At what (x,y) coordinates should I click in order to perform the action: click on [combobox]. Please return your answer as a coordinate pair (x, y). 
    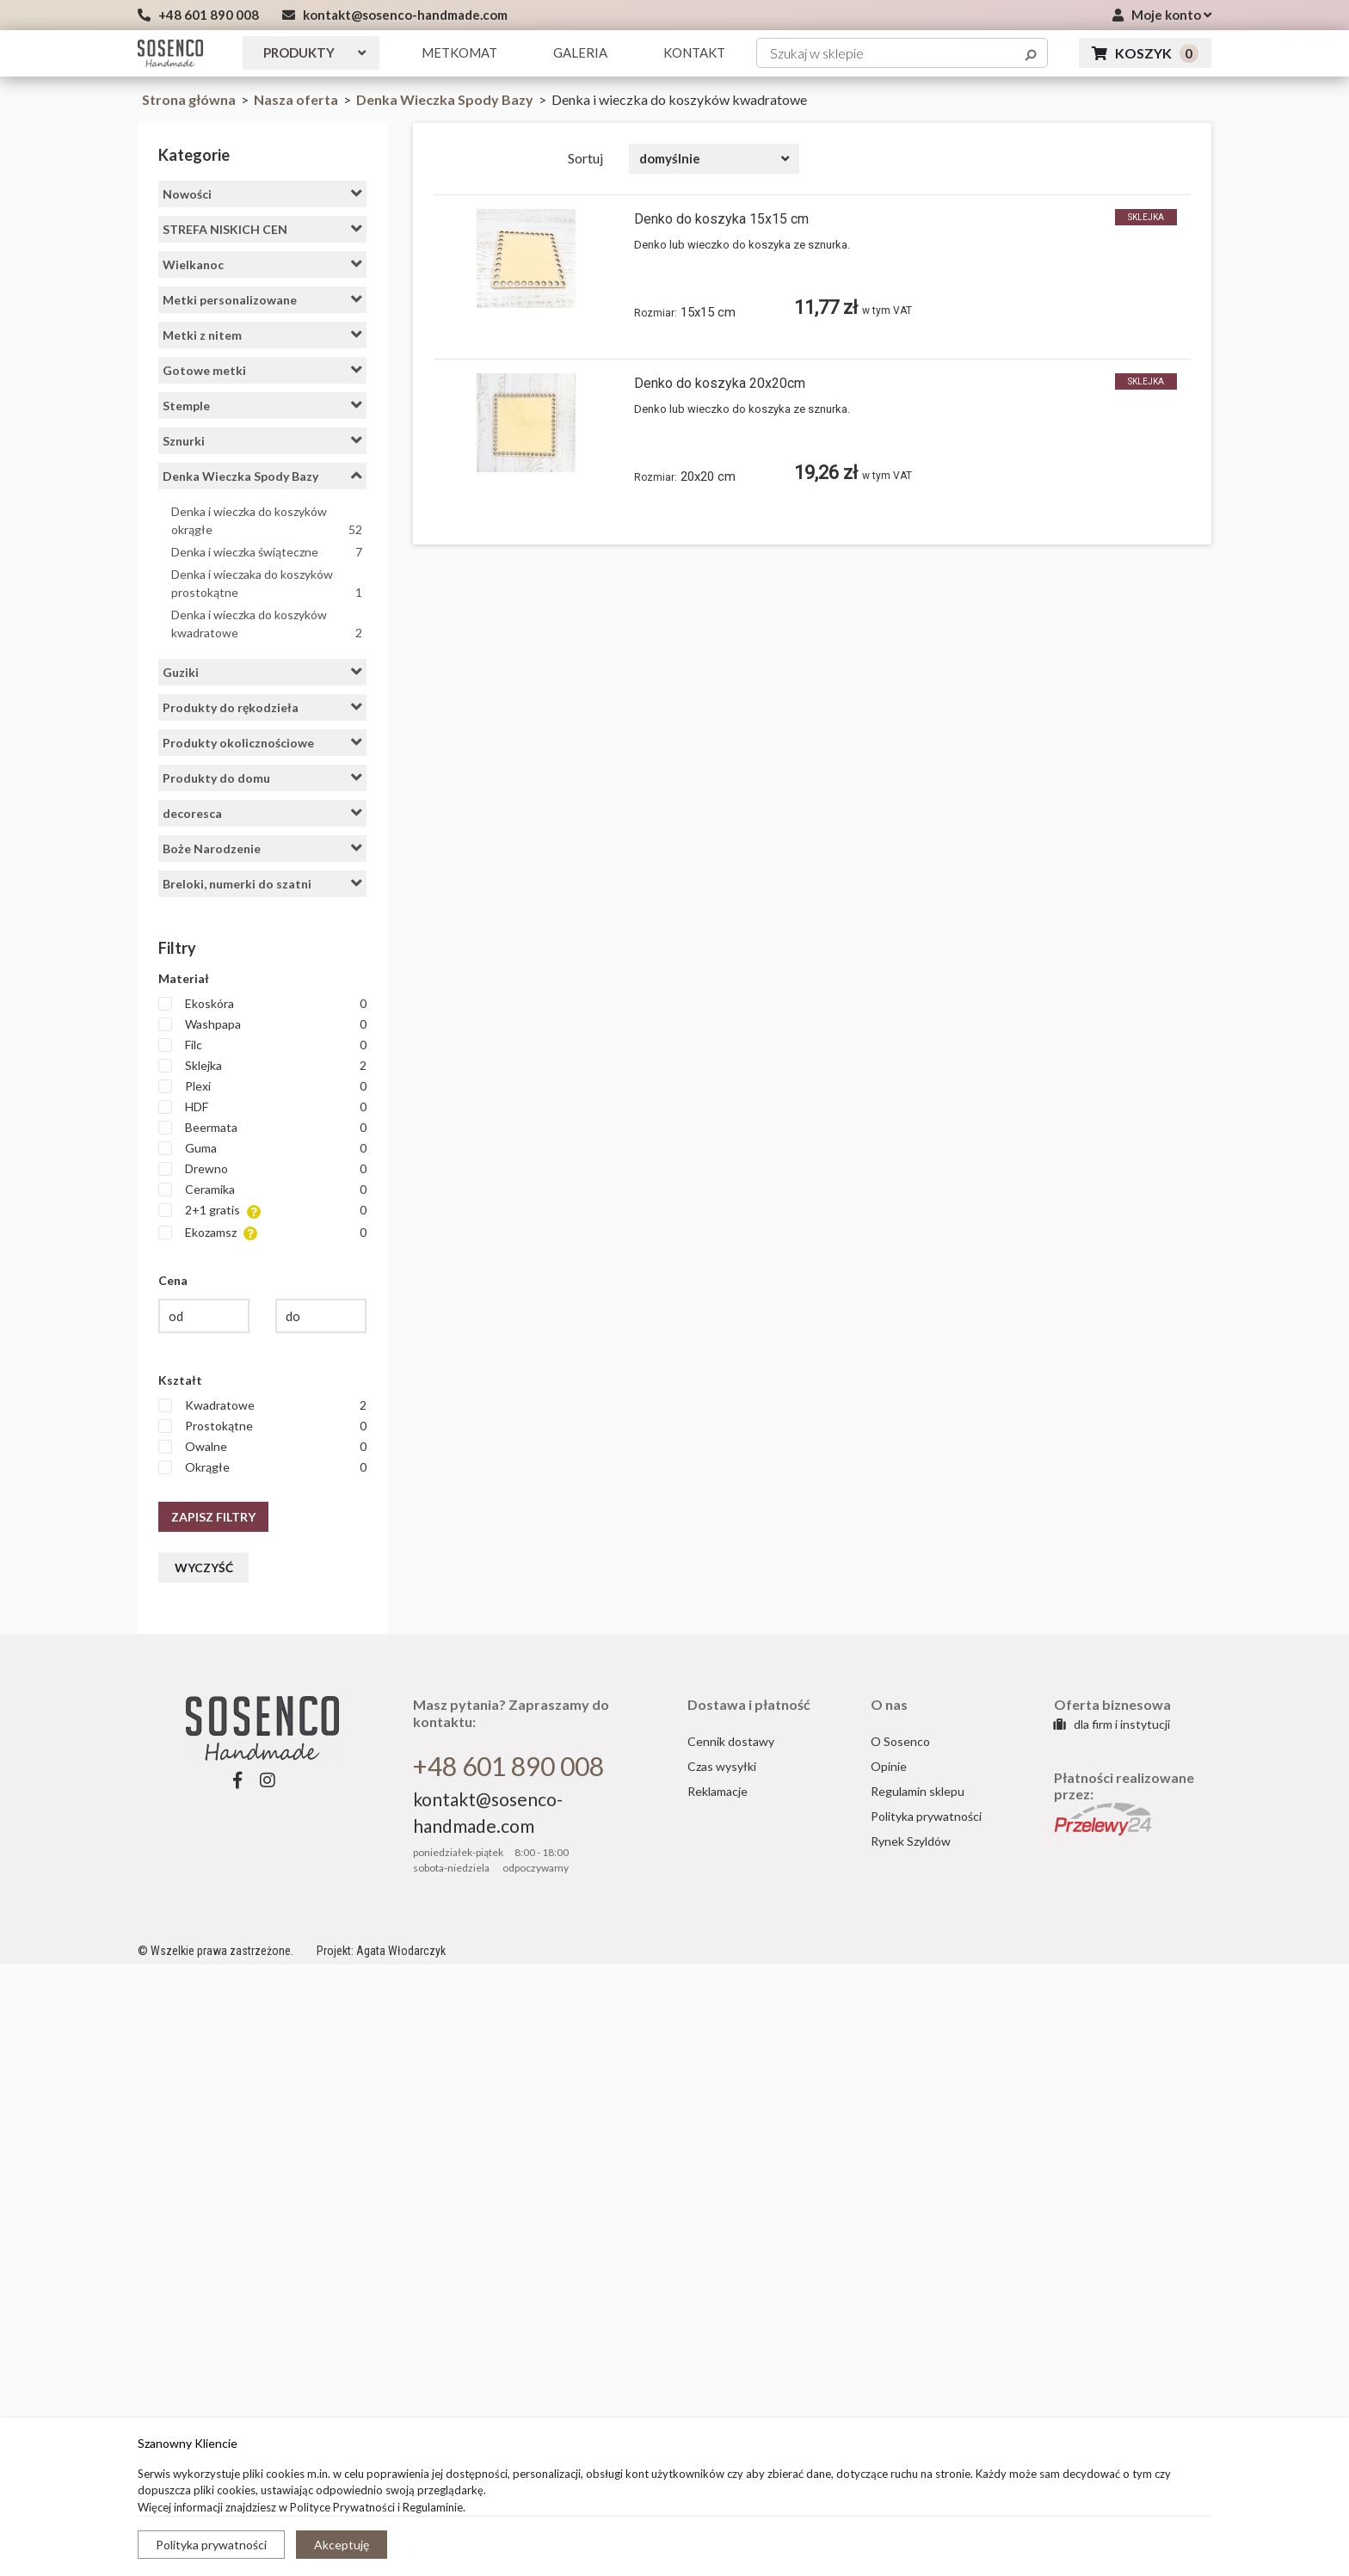
    Looking at the image, I should click on (714, 159).